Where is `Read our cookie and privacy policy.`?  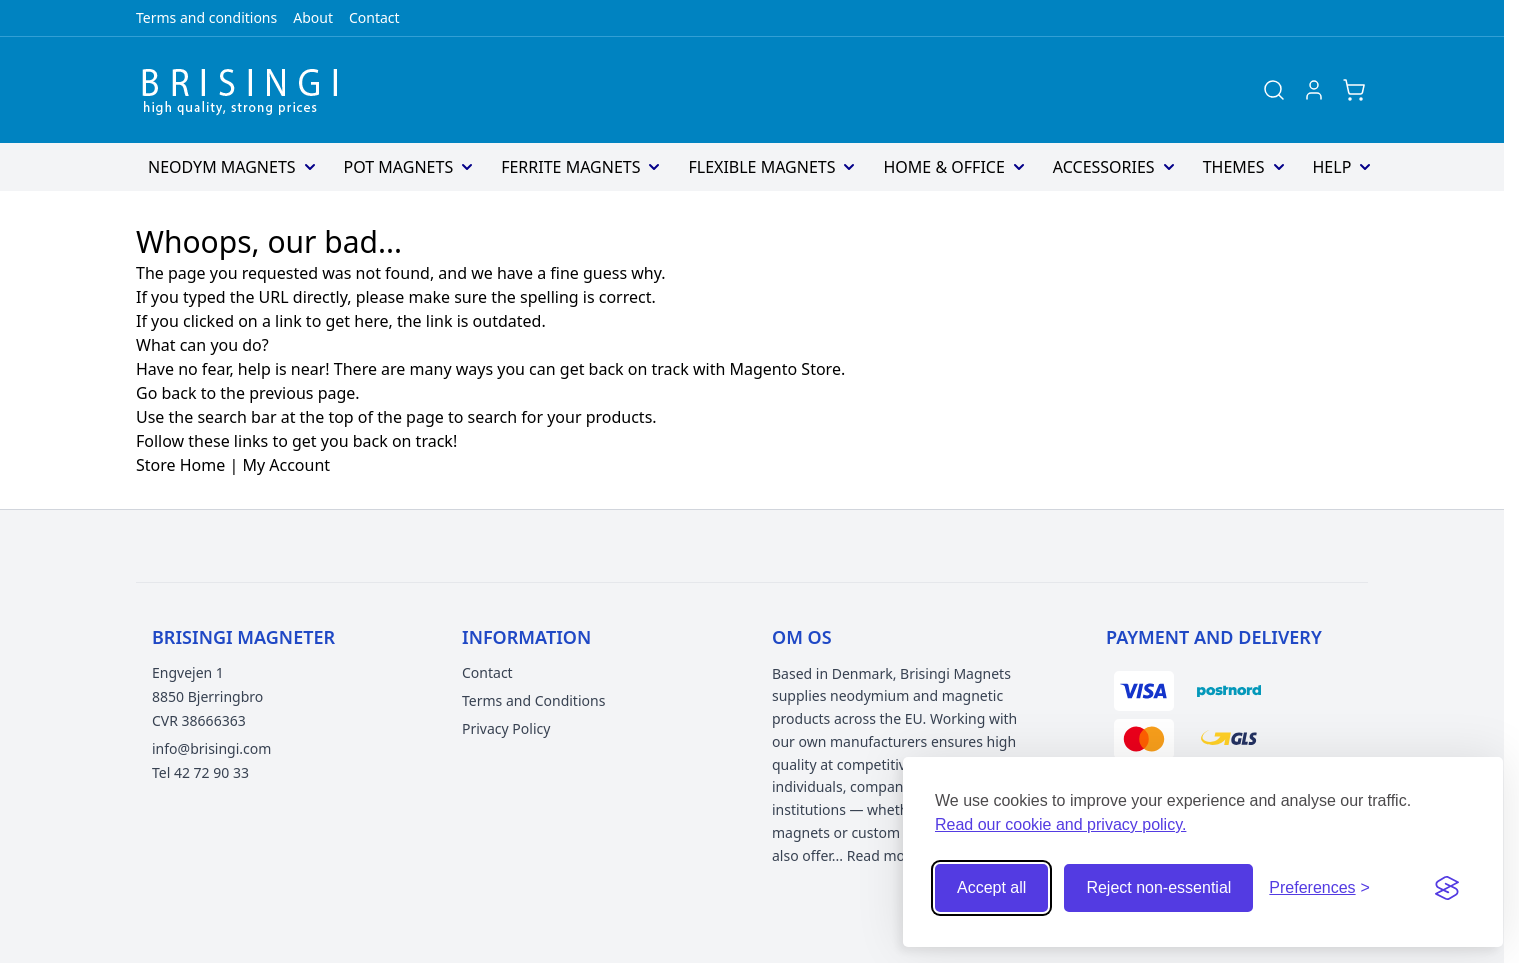 Read our cookie and privacy policy. is located at coordinates (1060, 824).